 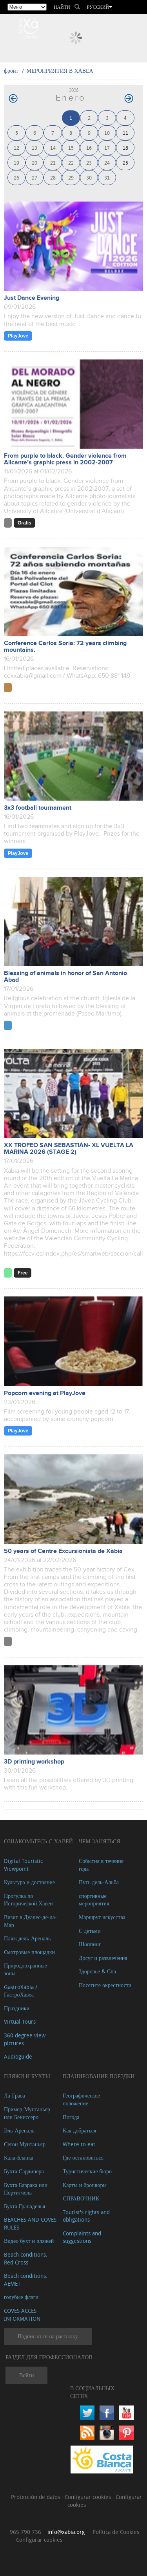 What do you see at coordinates (71, 147) in the screenshot?
I see `15` at bounding box center [71, 147].